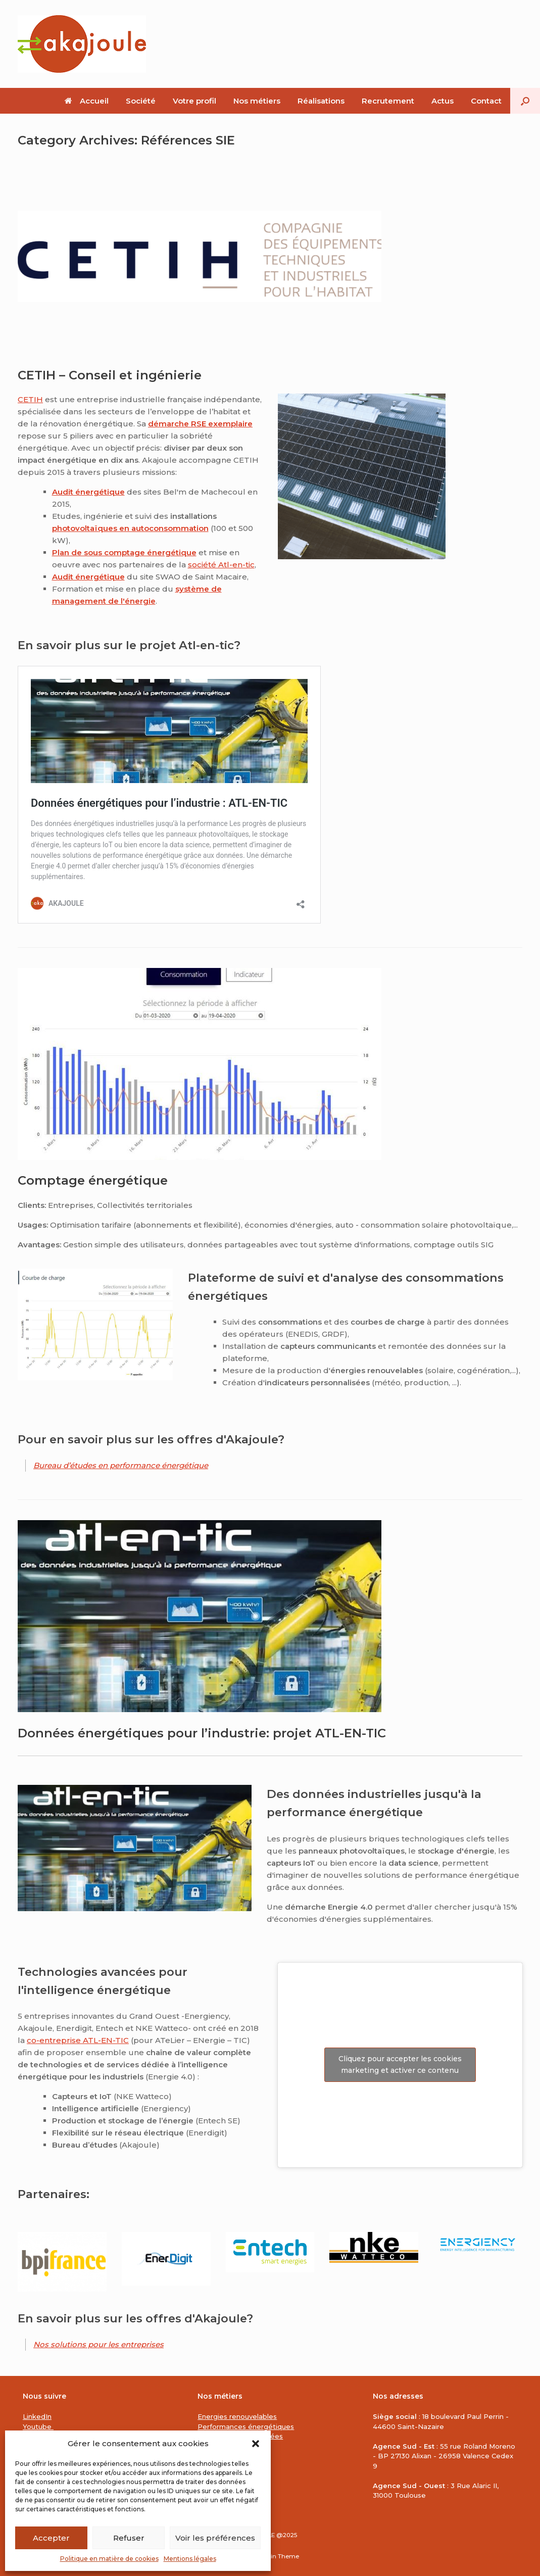 Image resolution: width=540 pixels, height=2576 pixels. What do you see at coordinates (400, 2064) in the screenshot?
I see `Cliquez pour accepter les cookies marketing et activer ce contenu` at bounding box center [400, 2064].